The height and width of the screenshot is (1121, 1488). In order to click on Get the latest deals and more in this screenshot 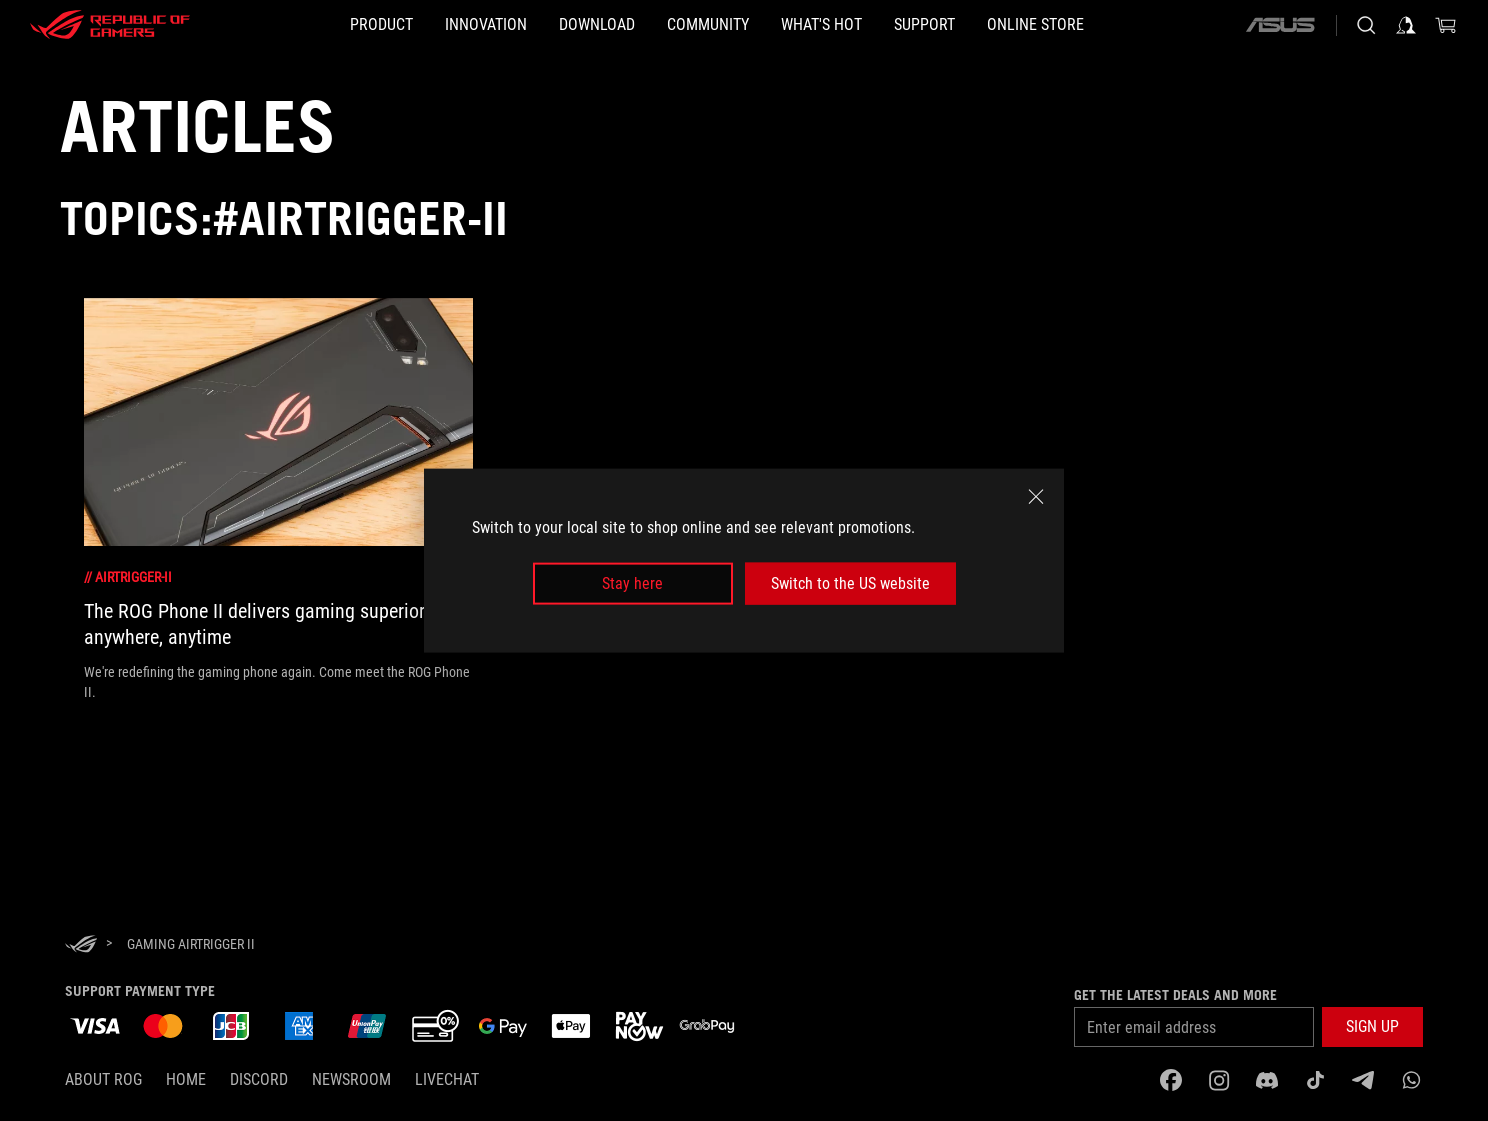, I will do `click(1175, 995)`.